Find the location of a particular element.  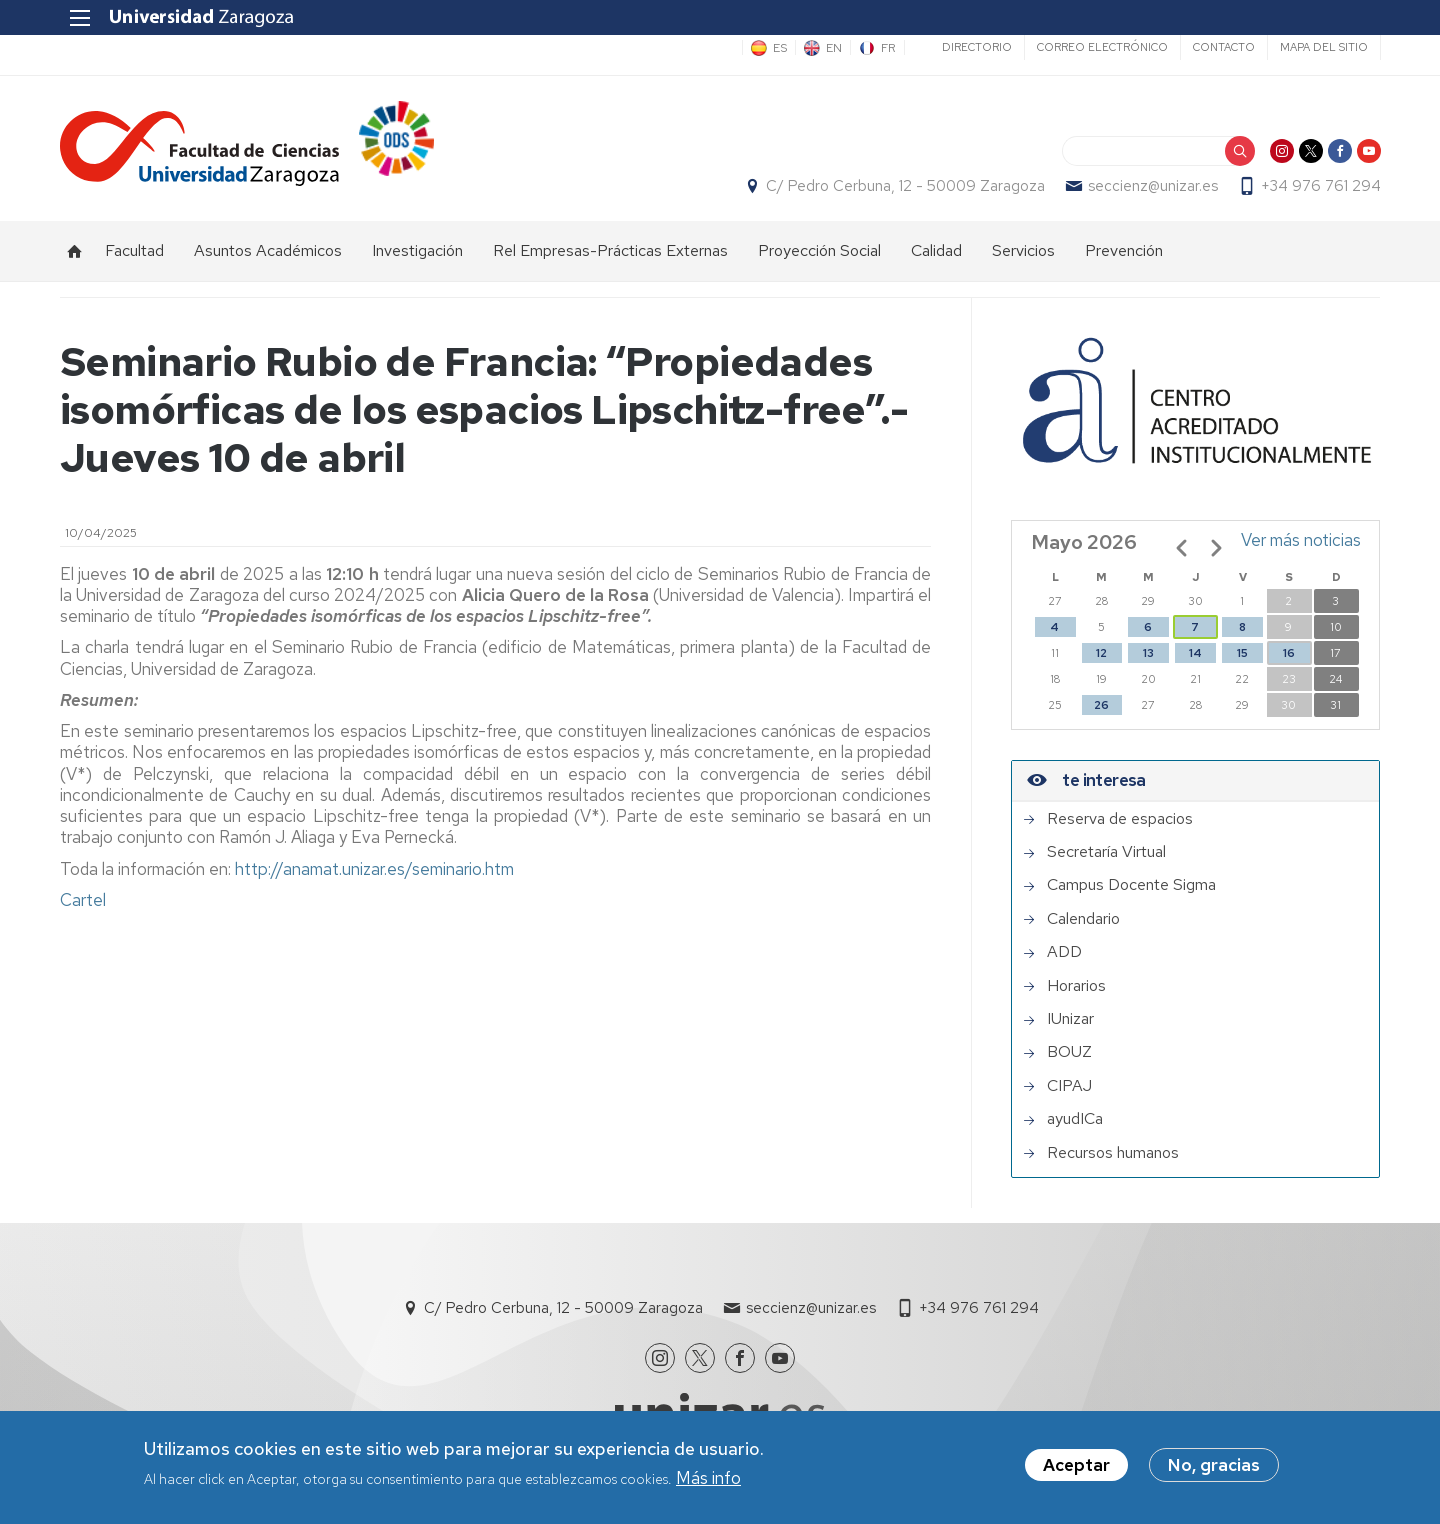

Proyección Social [menuitem] is located at coordinates (819, 250).